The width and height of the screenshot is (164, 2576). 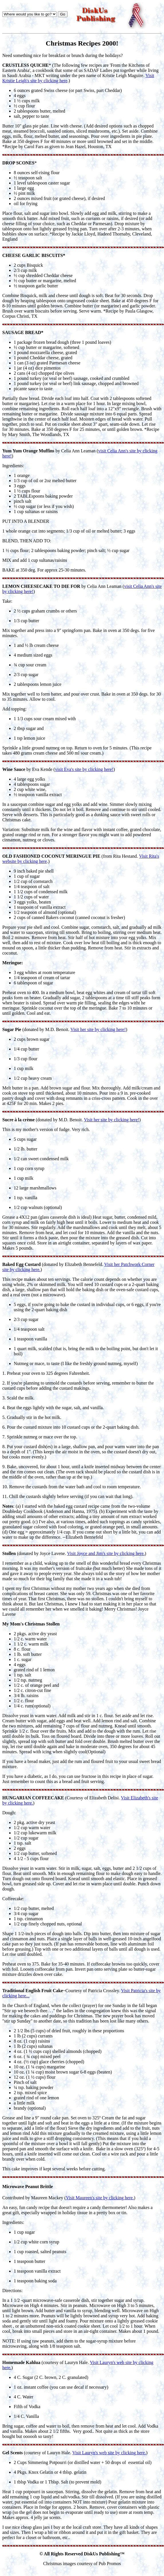 What do you see at coordinates (100, 2197) in the screenshot?
I see `Visit Maureen's site by clicking here.` at bounding box center [100, 2197].